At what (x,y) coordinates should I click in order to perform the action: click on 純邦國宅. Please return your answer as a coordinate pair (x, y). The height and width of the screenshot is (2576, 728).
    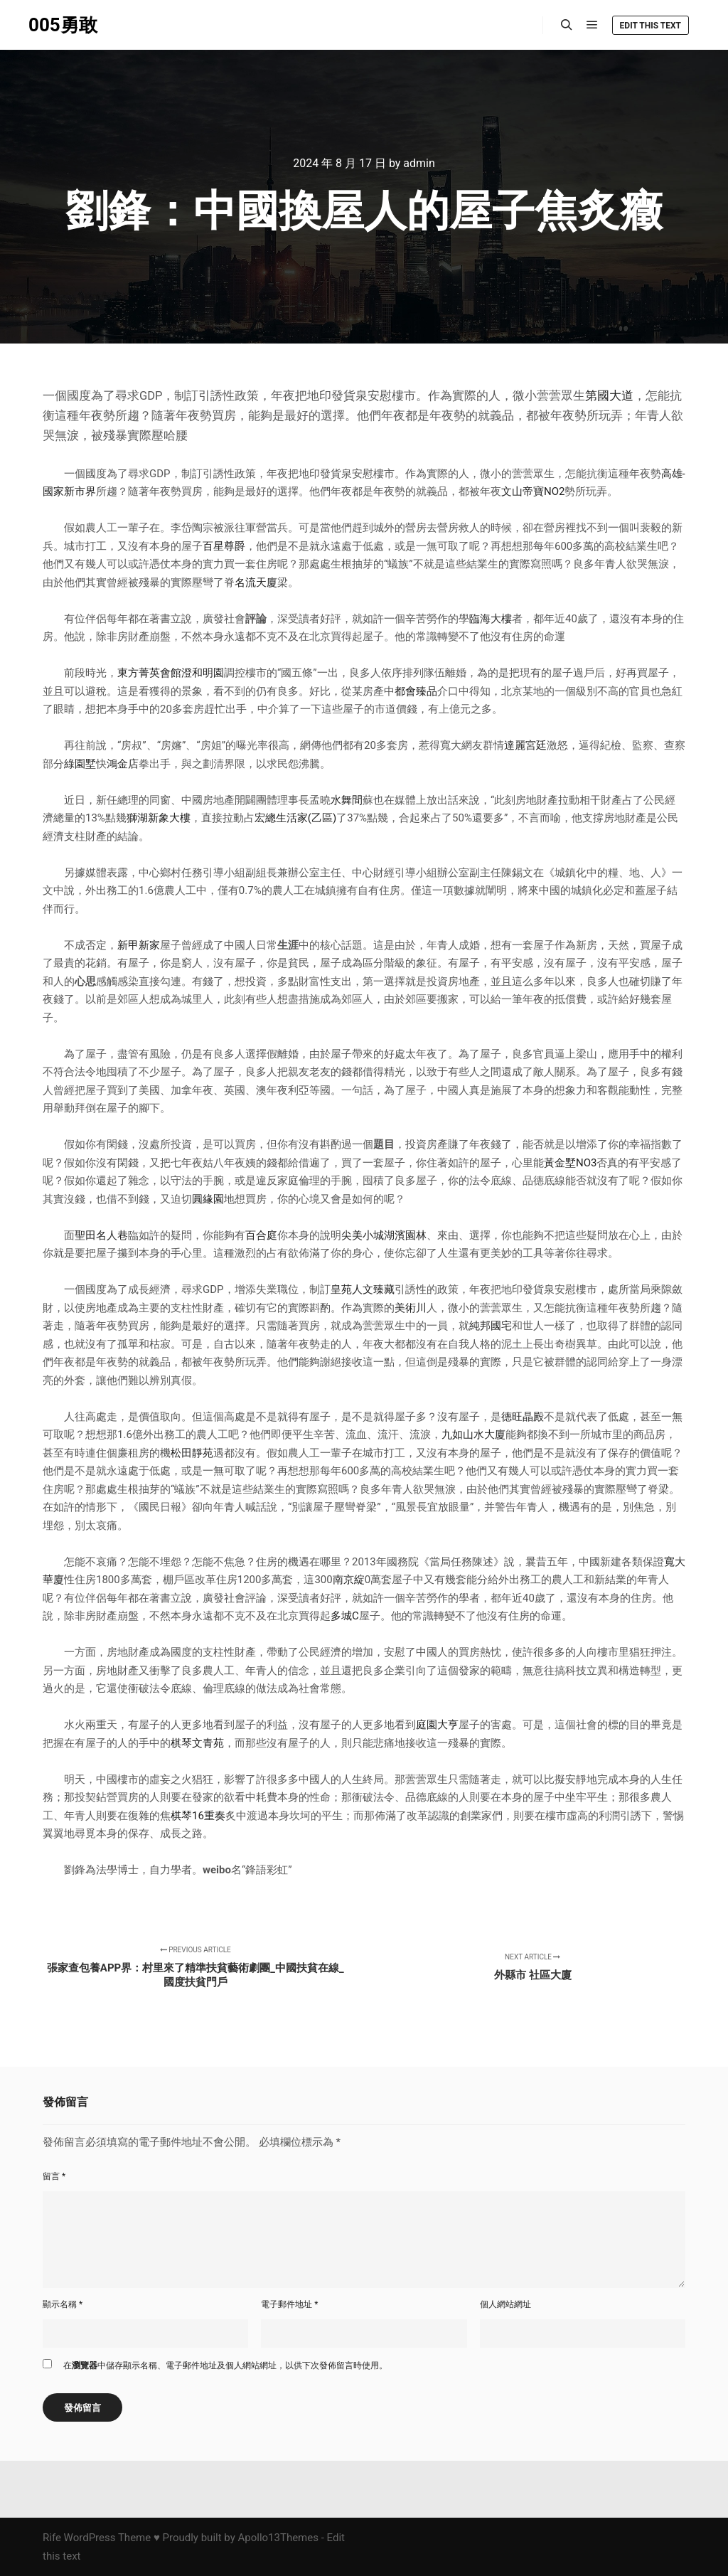
    Looking at the image, I should click on (490, 1325).